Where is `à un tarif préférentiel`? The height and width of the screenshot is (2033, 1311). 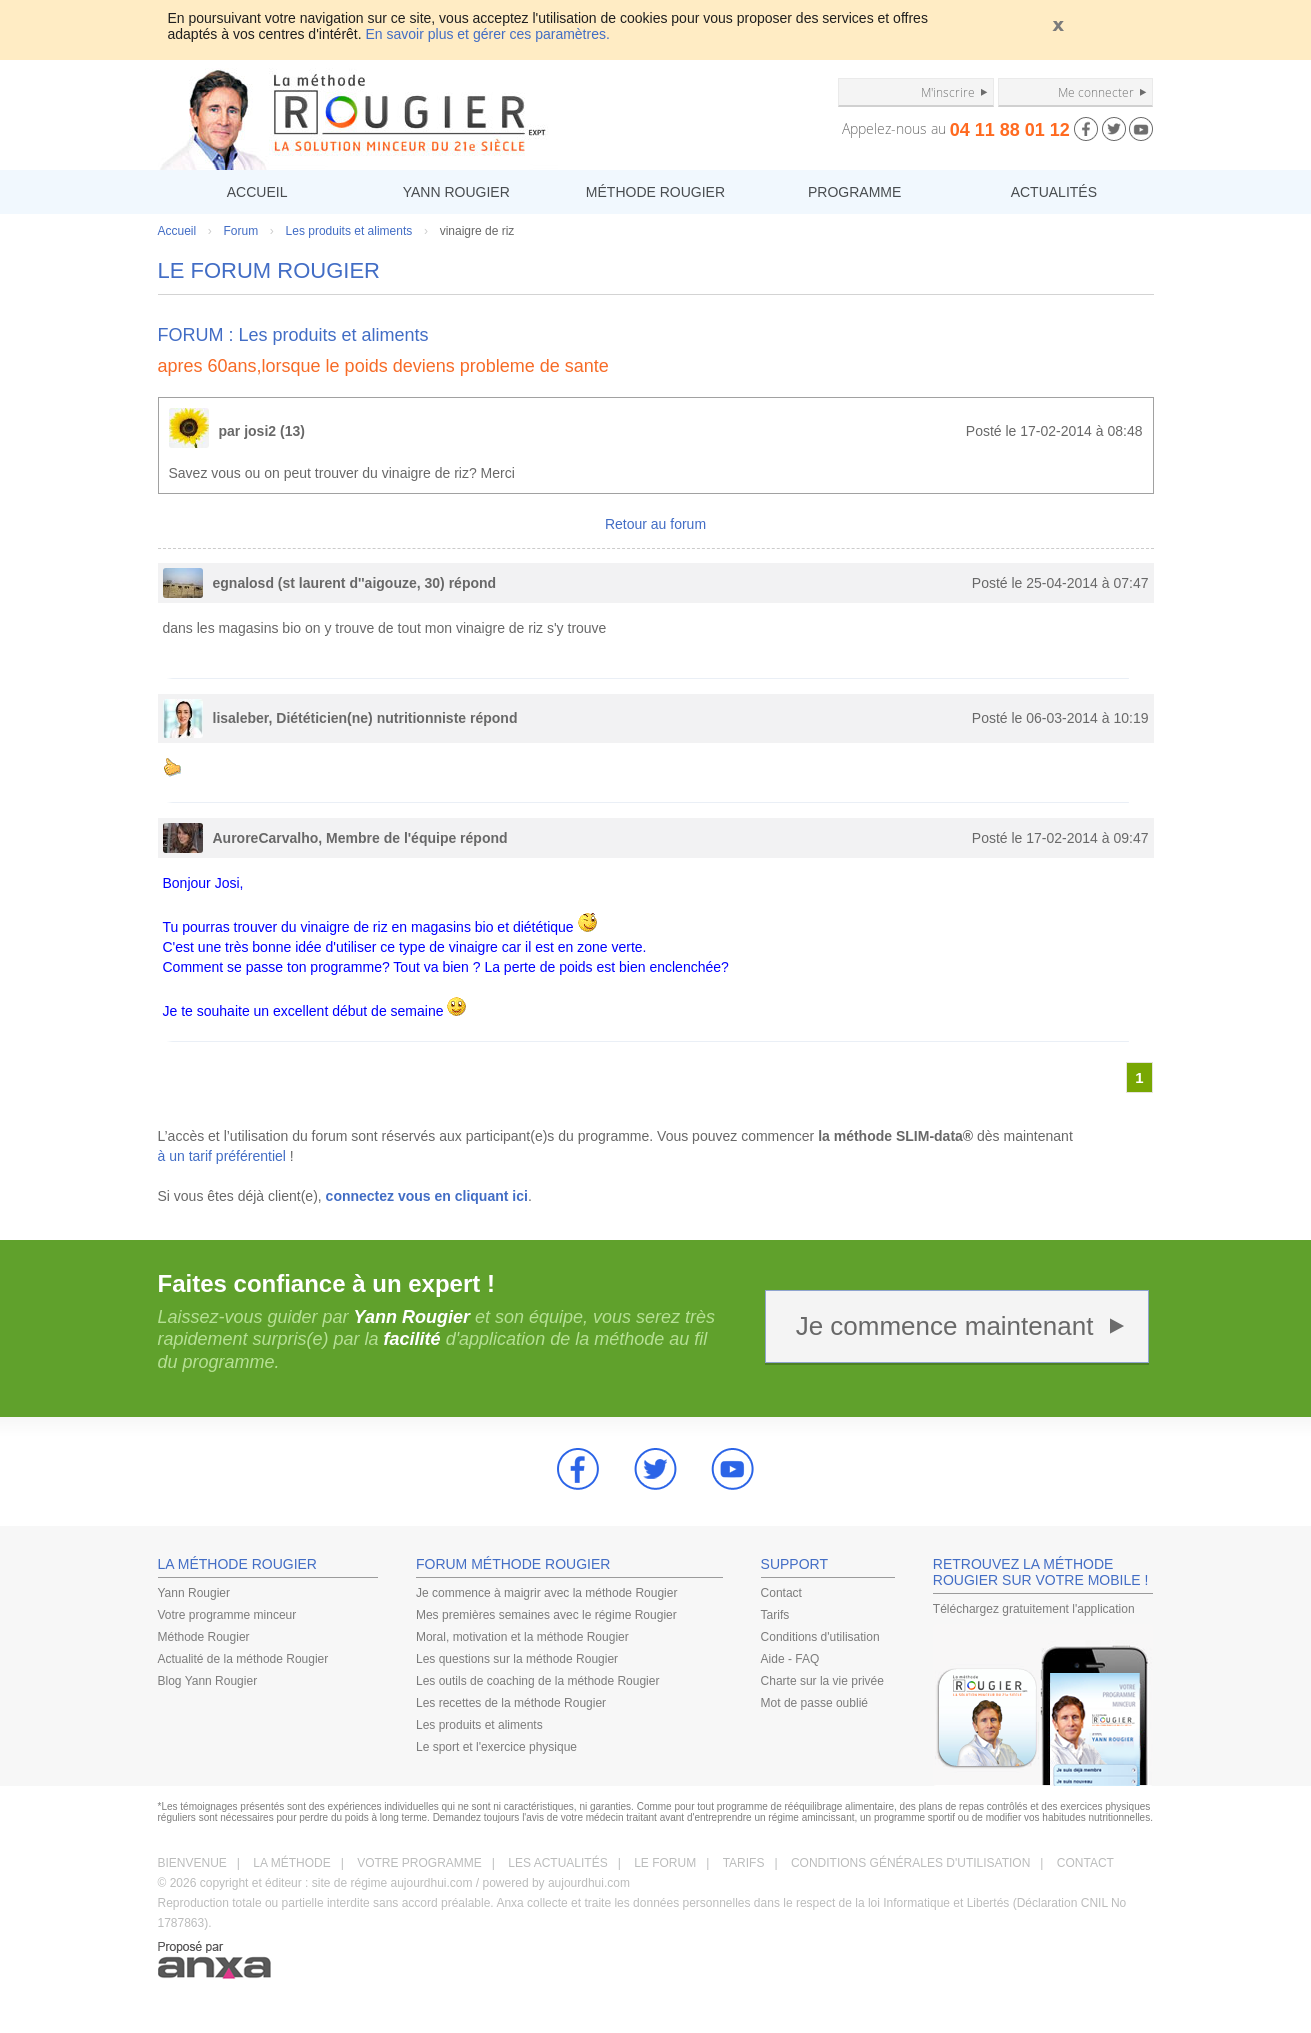 à un tarif préférentiel is located at coordinates (222, 1156).